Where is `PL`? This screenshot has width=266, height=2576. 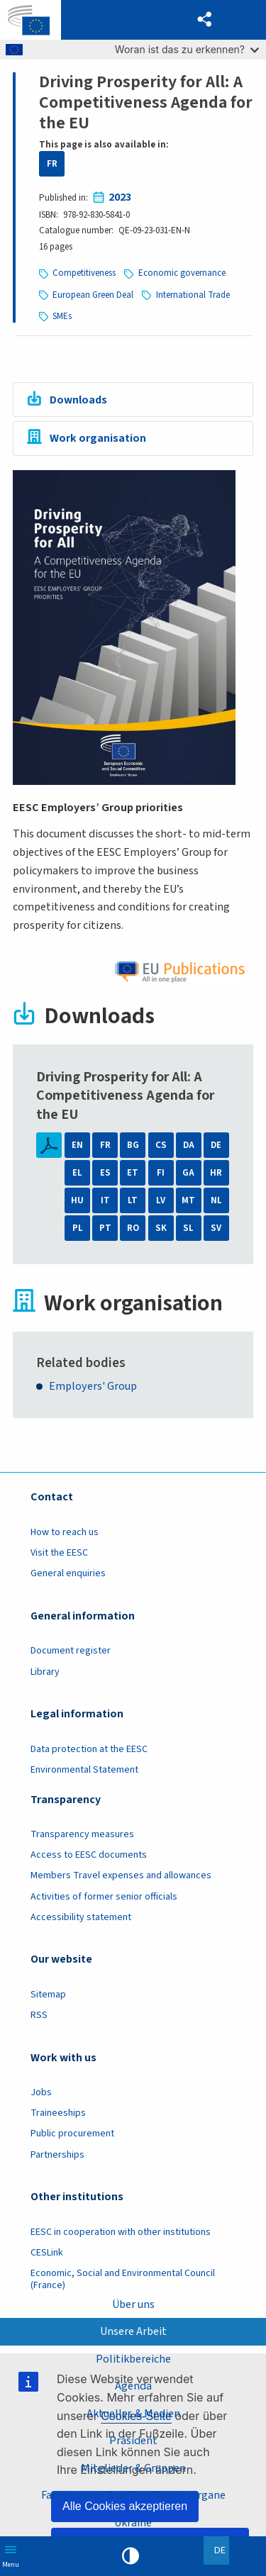
PL is located at coordinates (77, 1228).